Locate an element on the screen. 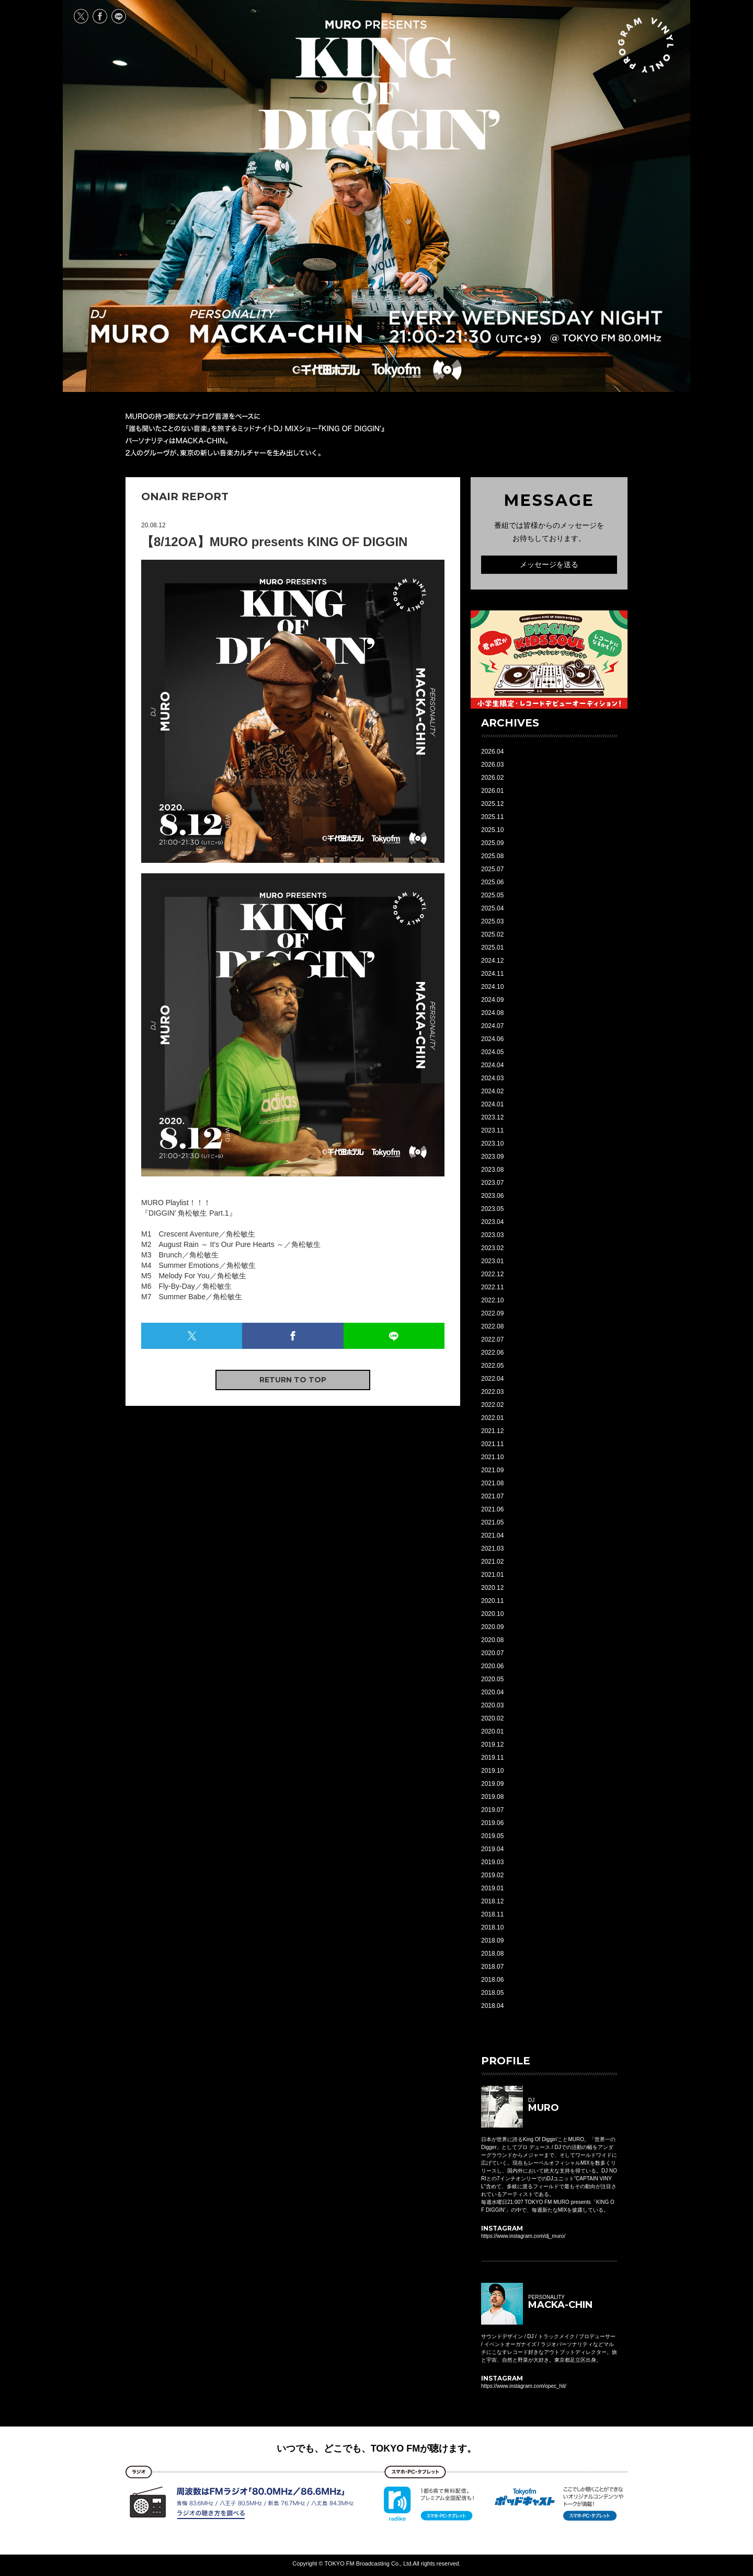  【8/12OA】MURO presents KING OF DIGGIN is located at coordinates (274, 542).